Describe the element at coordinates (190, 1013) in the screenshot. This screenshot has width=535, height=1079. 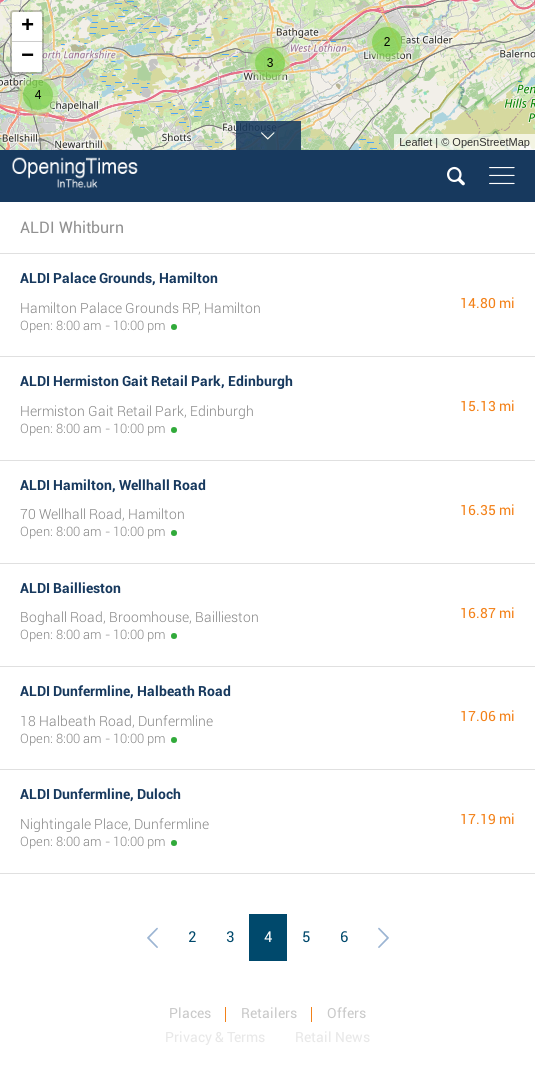
I see `Places` at that location.